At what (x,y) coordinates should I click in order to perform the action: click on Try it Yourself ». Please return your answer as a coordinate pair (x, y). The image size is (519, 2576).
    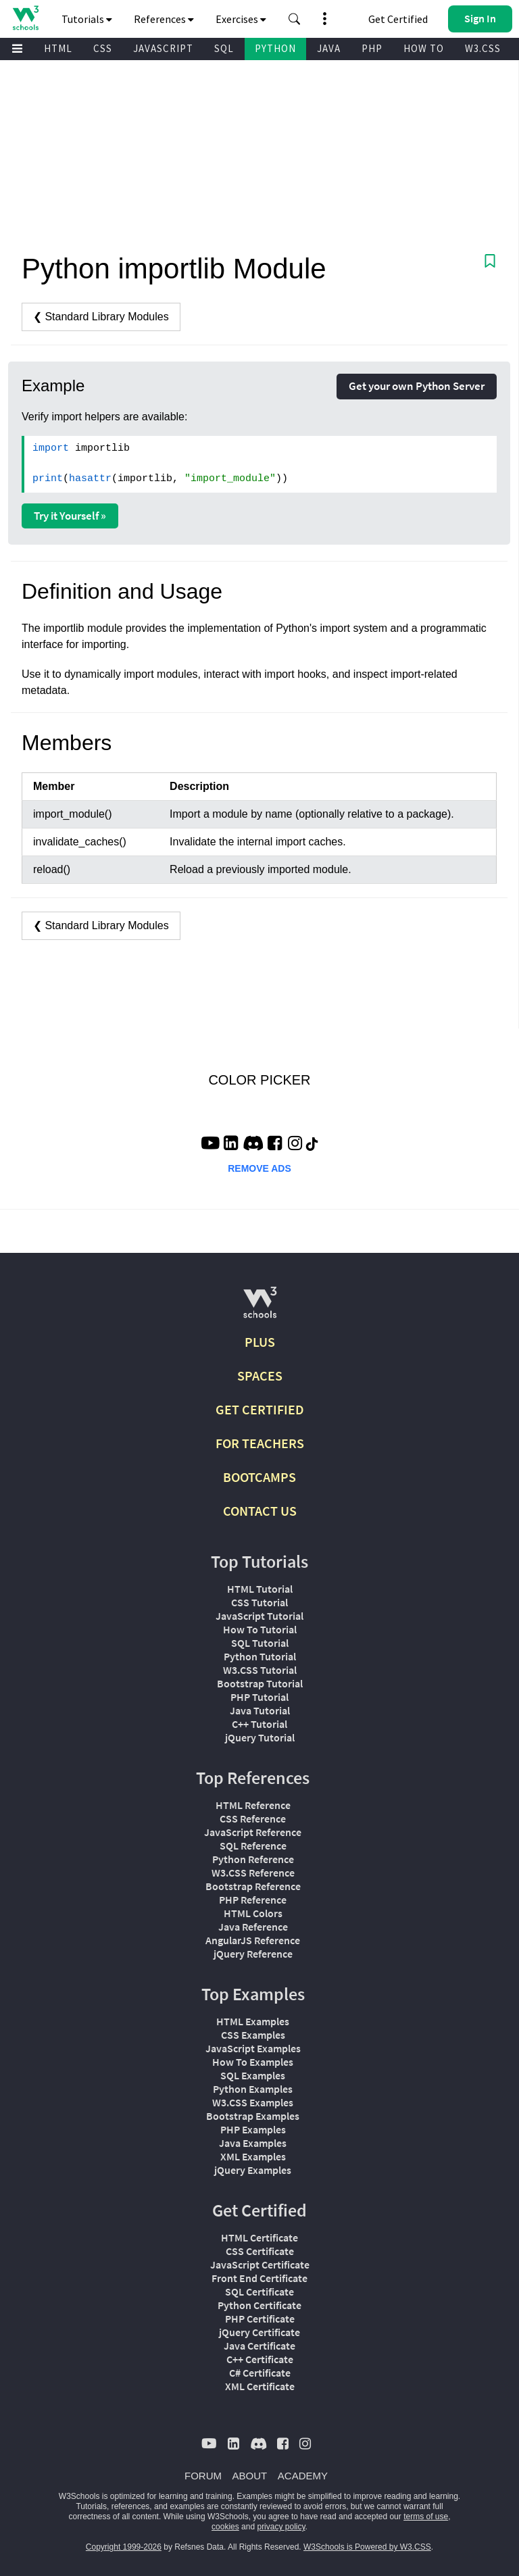
    Looking at the image, I should click on (70, 515).